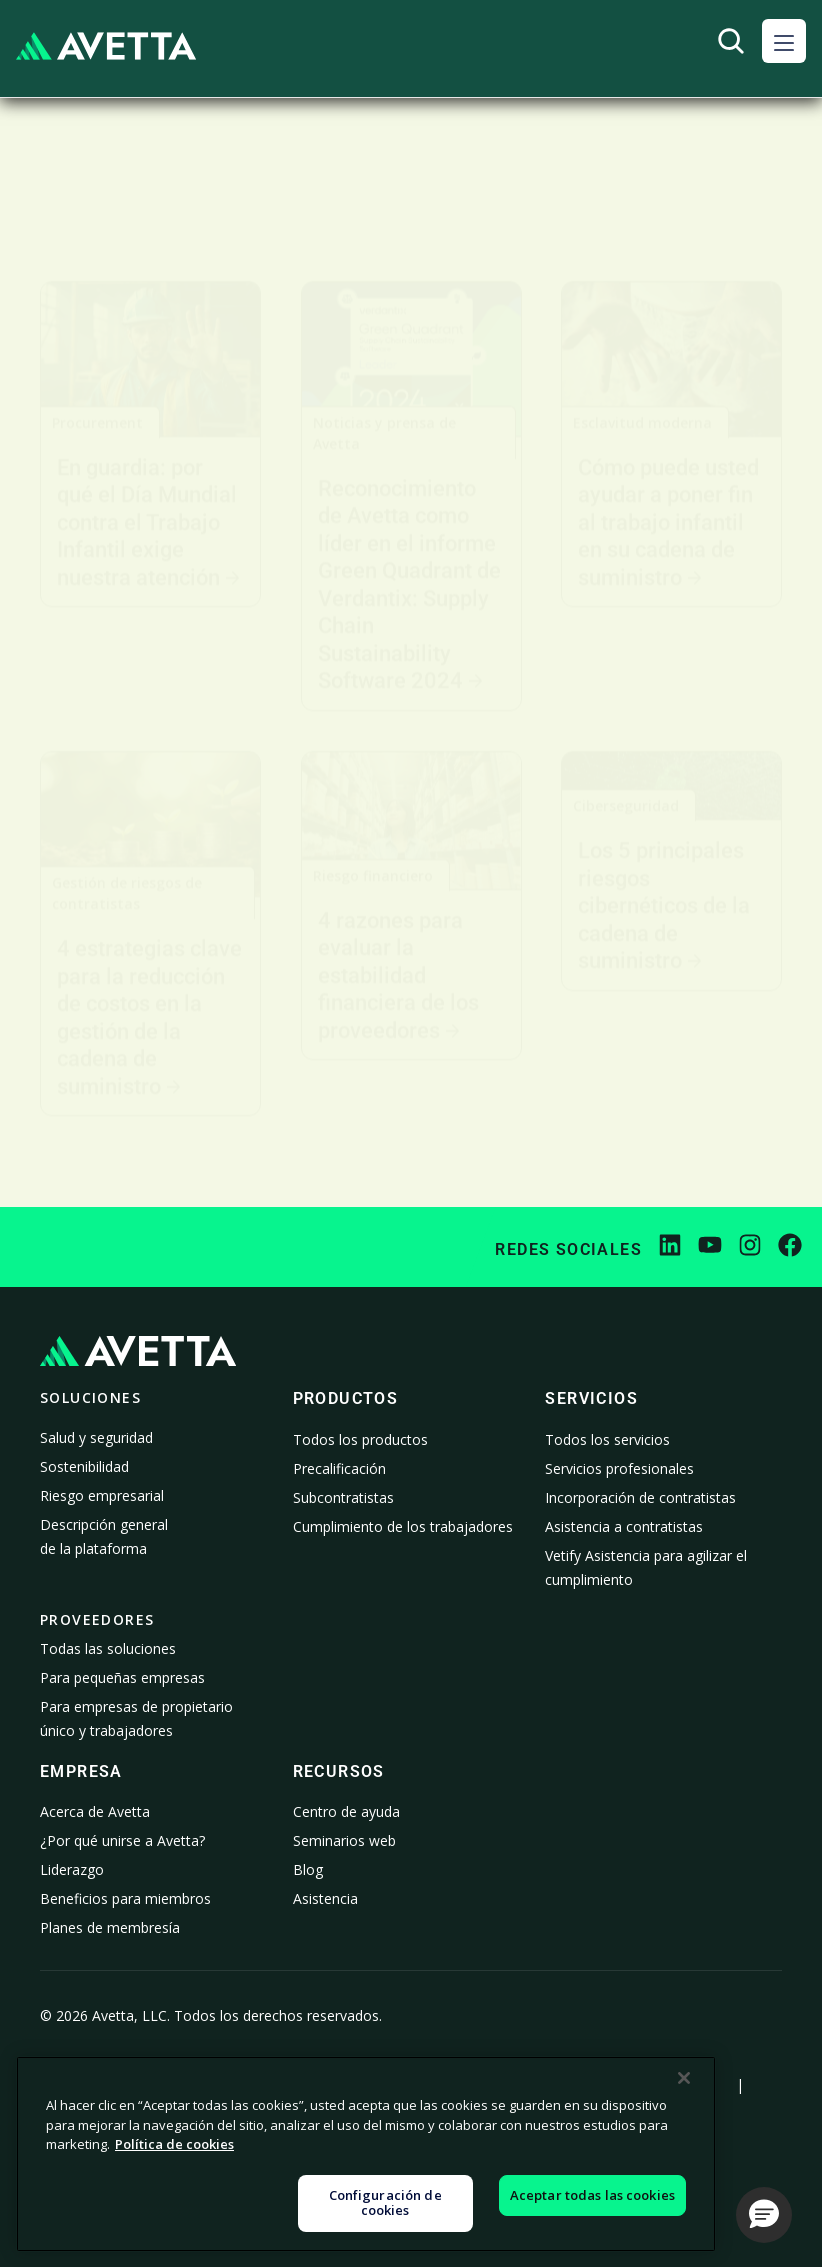  Describe the element at coordinates (110, 1927) in the screenshot. I see `Planes de membresía` at that location.